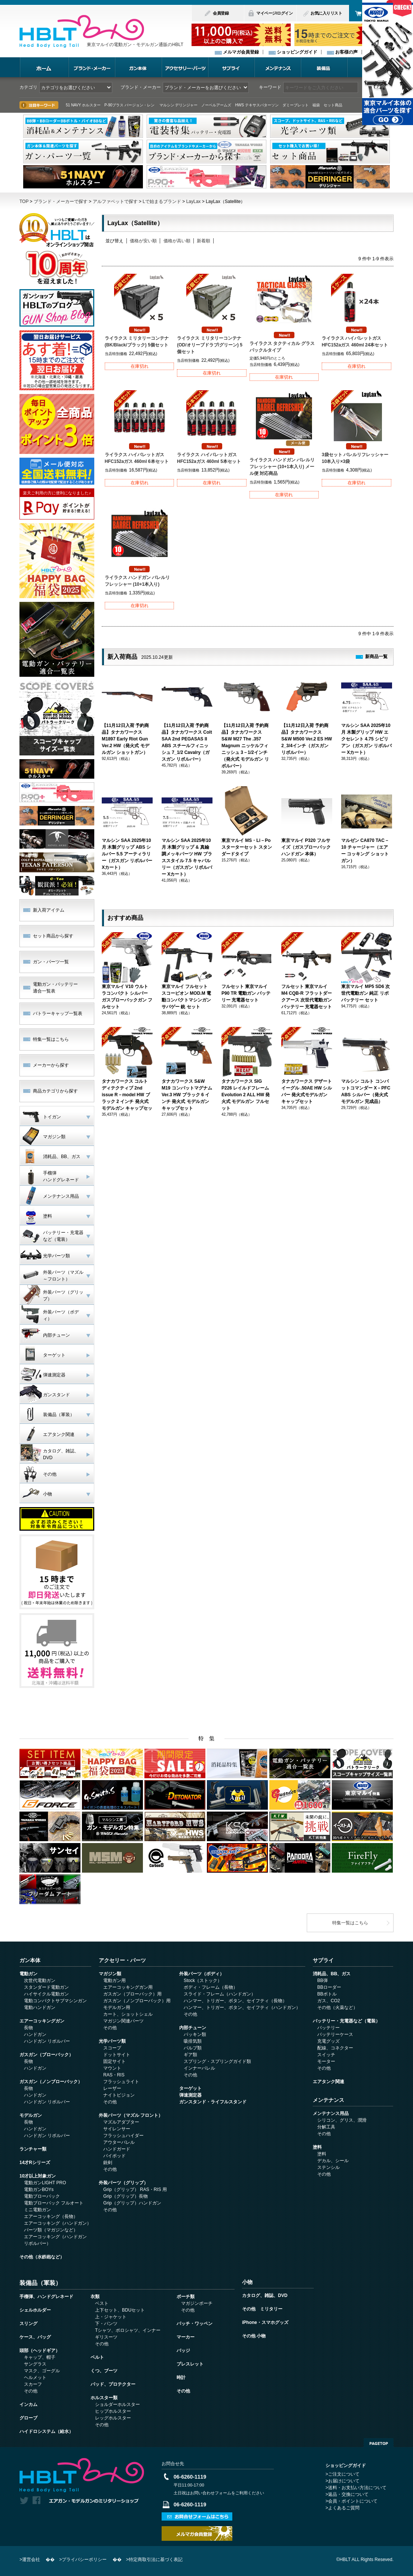  I want to click on 商品カテゴリから探す, so click(55, 1091).